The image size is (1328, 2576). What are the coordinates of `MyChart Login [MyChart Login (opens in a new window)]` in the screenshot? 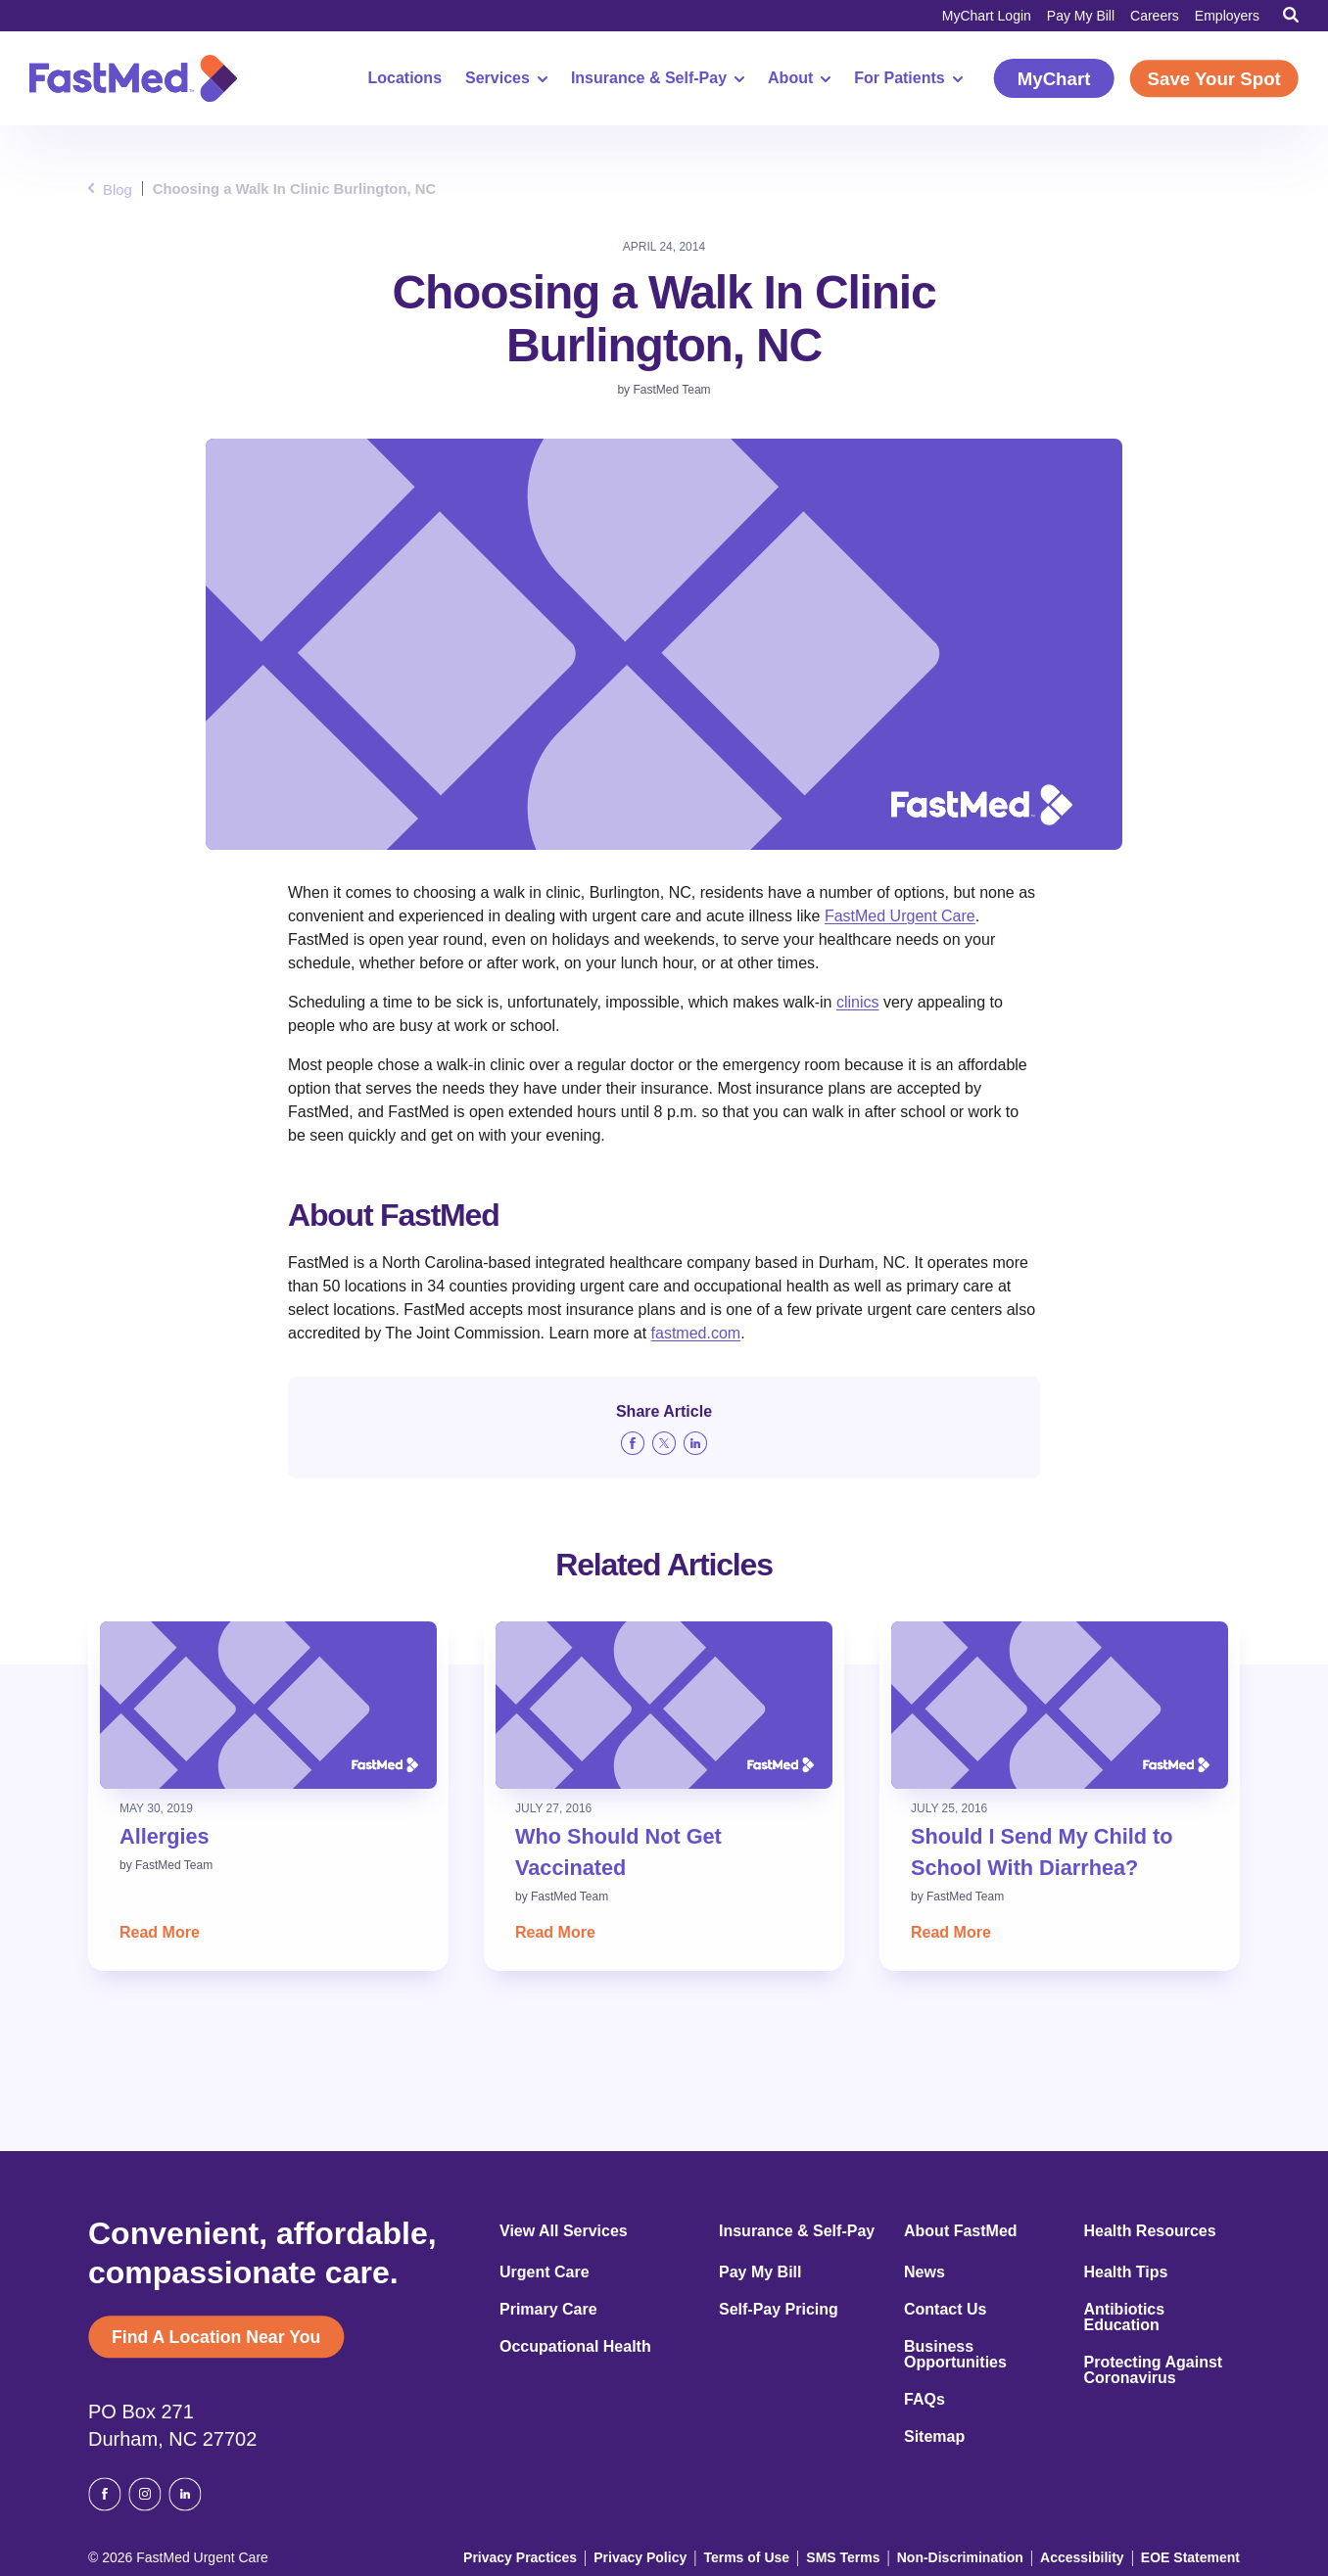 It's located at (986, 16).